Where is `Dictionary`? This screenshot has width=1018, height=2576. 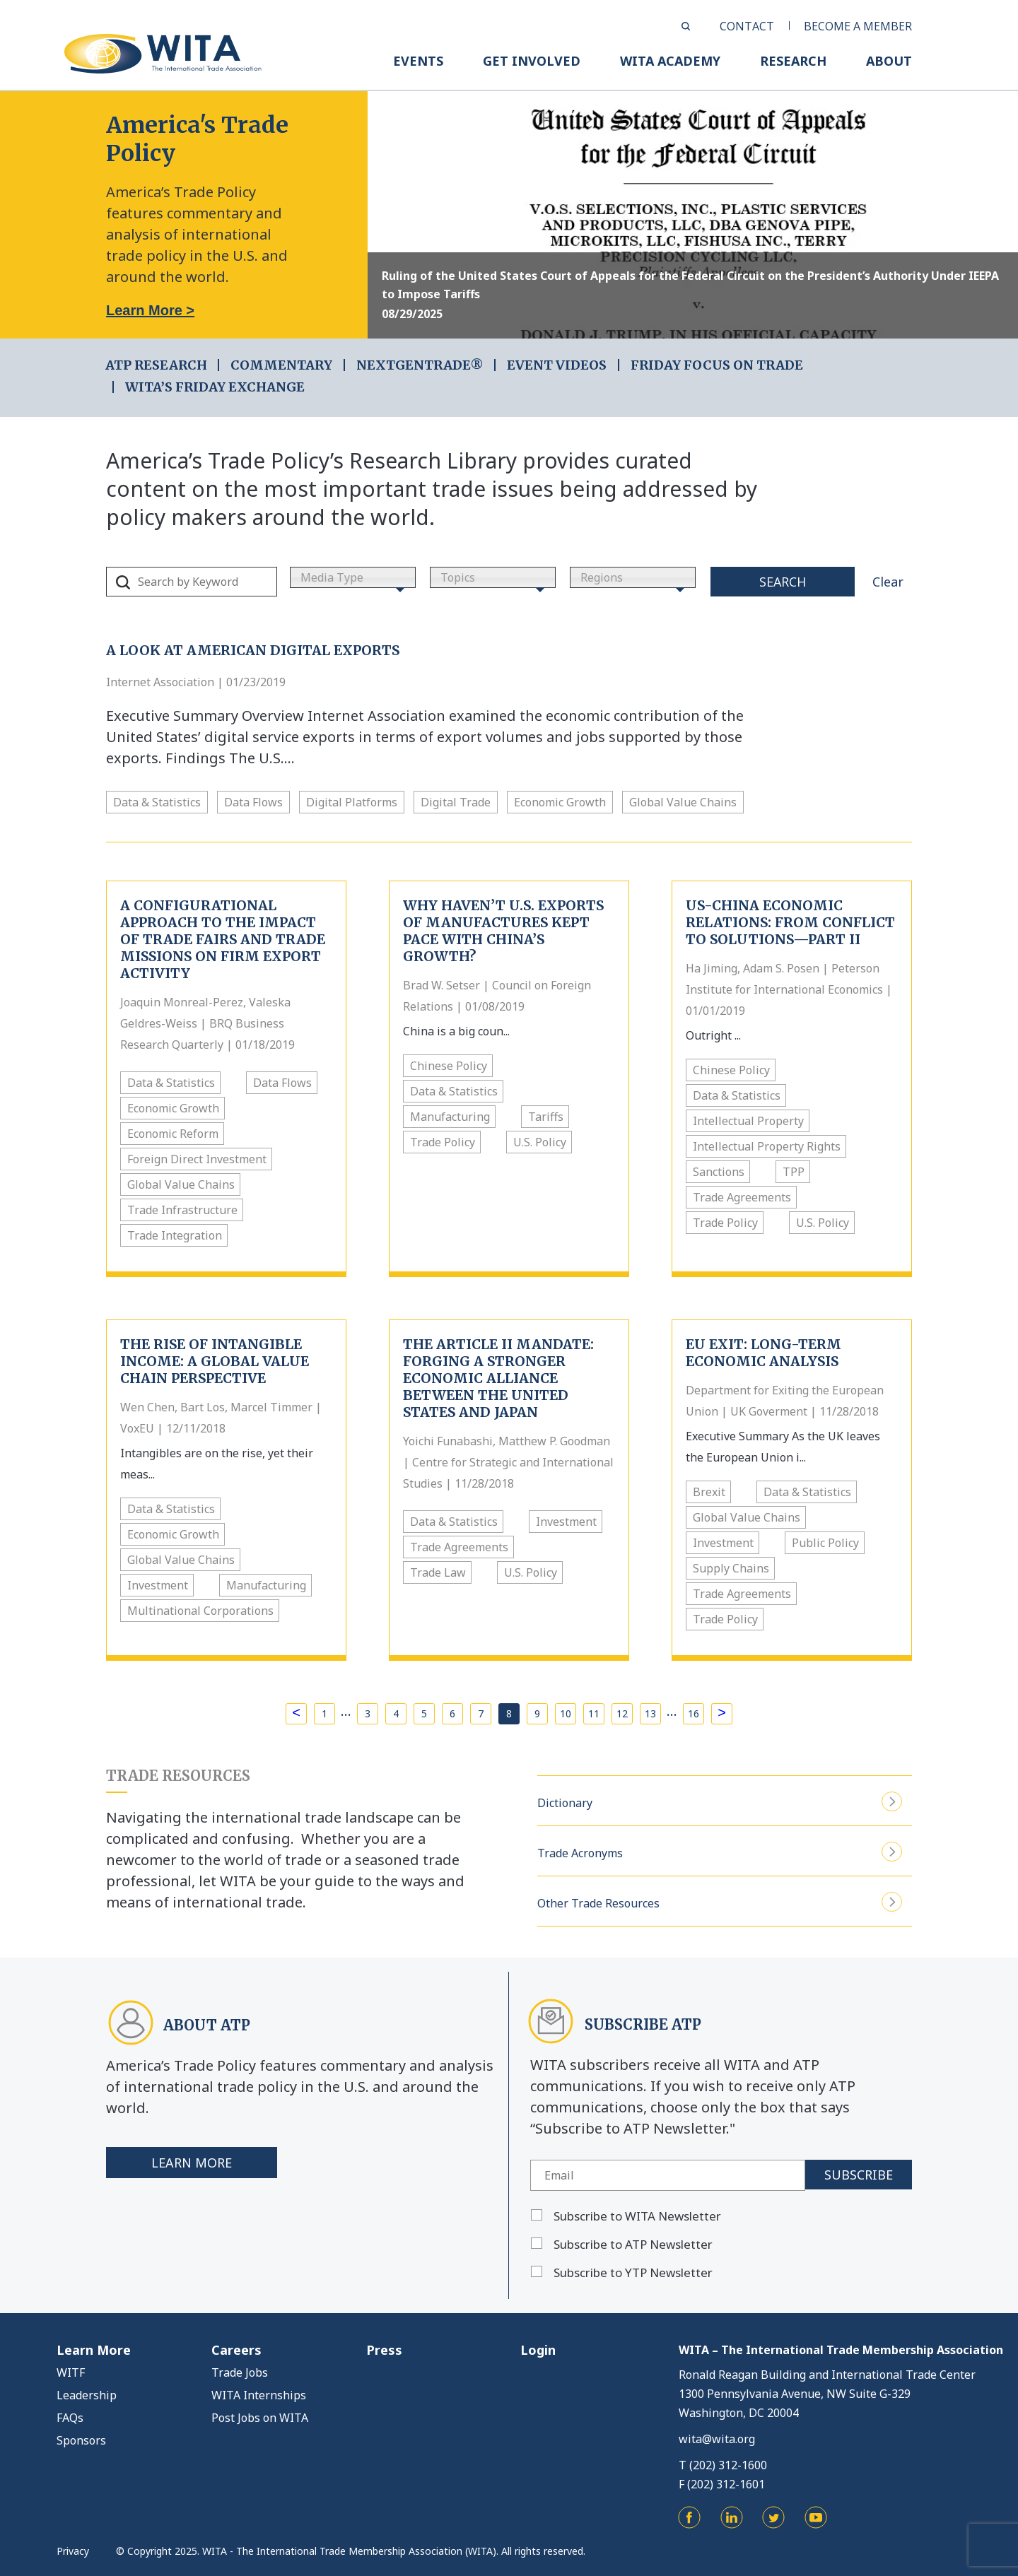
Dictionary is located at coordinates (719, 1801).